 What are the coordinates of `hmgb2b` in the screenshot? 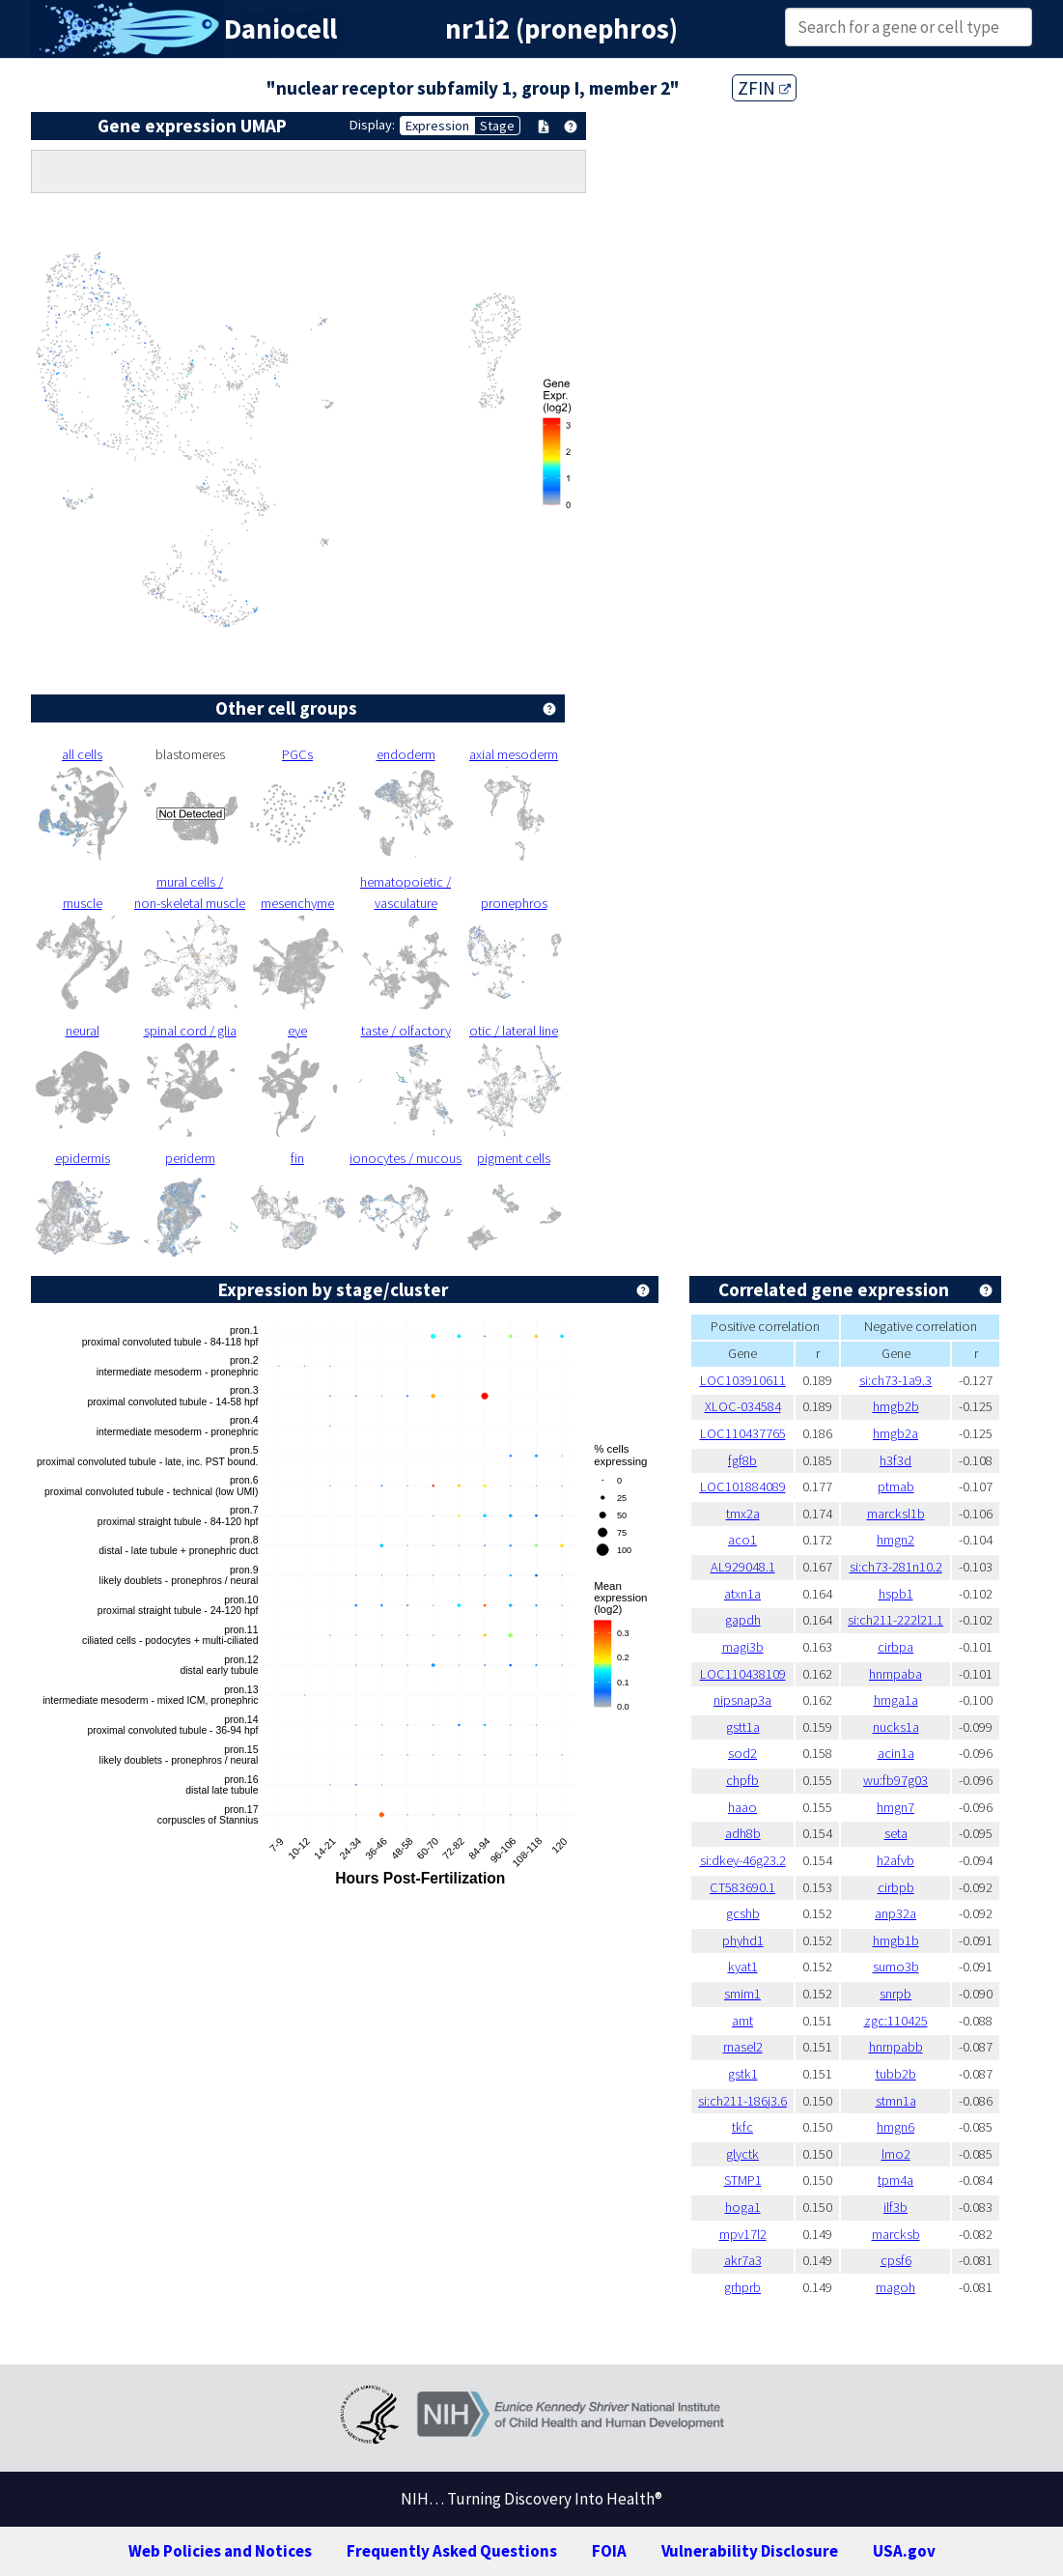 It's located at (896, 1406).